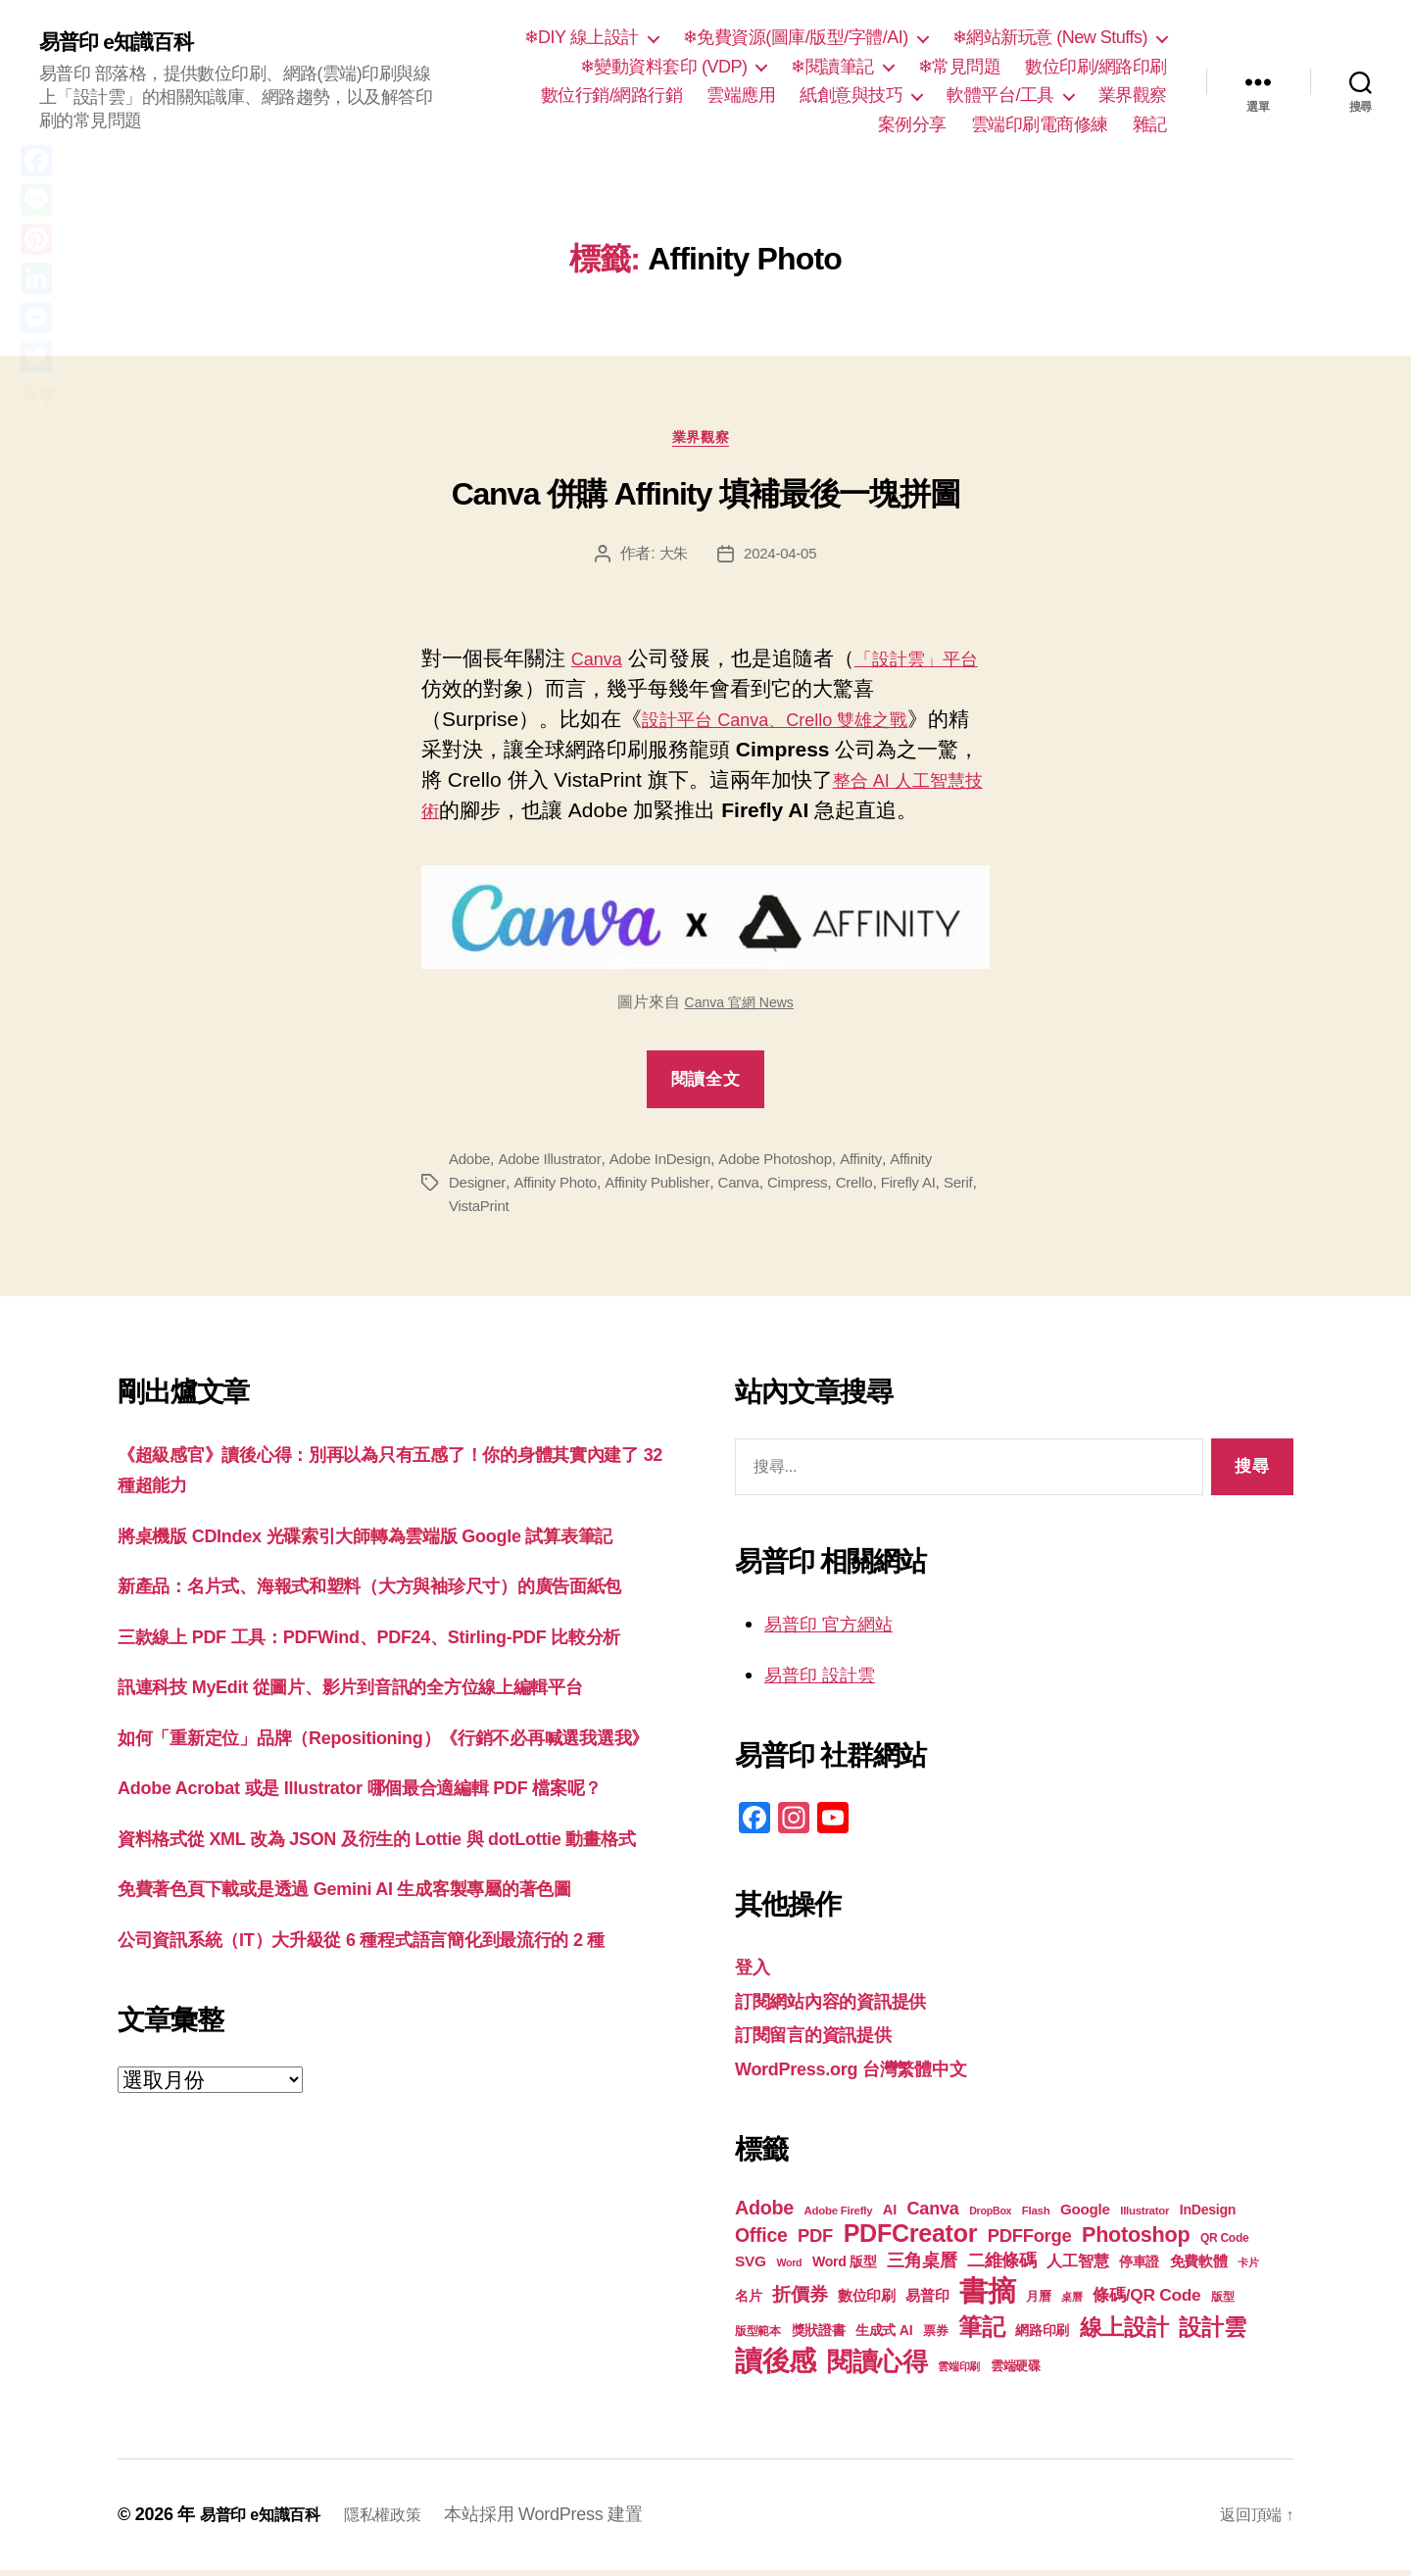  I want to click on Canva [Canva (31 個項目)], so click(933, 2214).